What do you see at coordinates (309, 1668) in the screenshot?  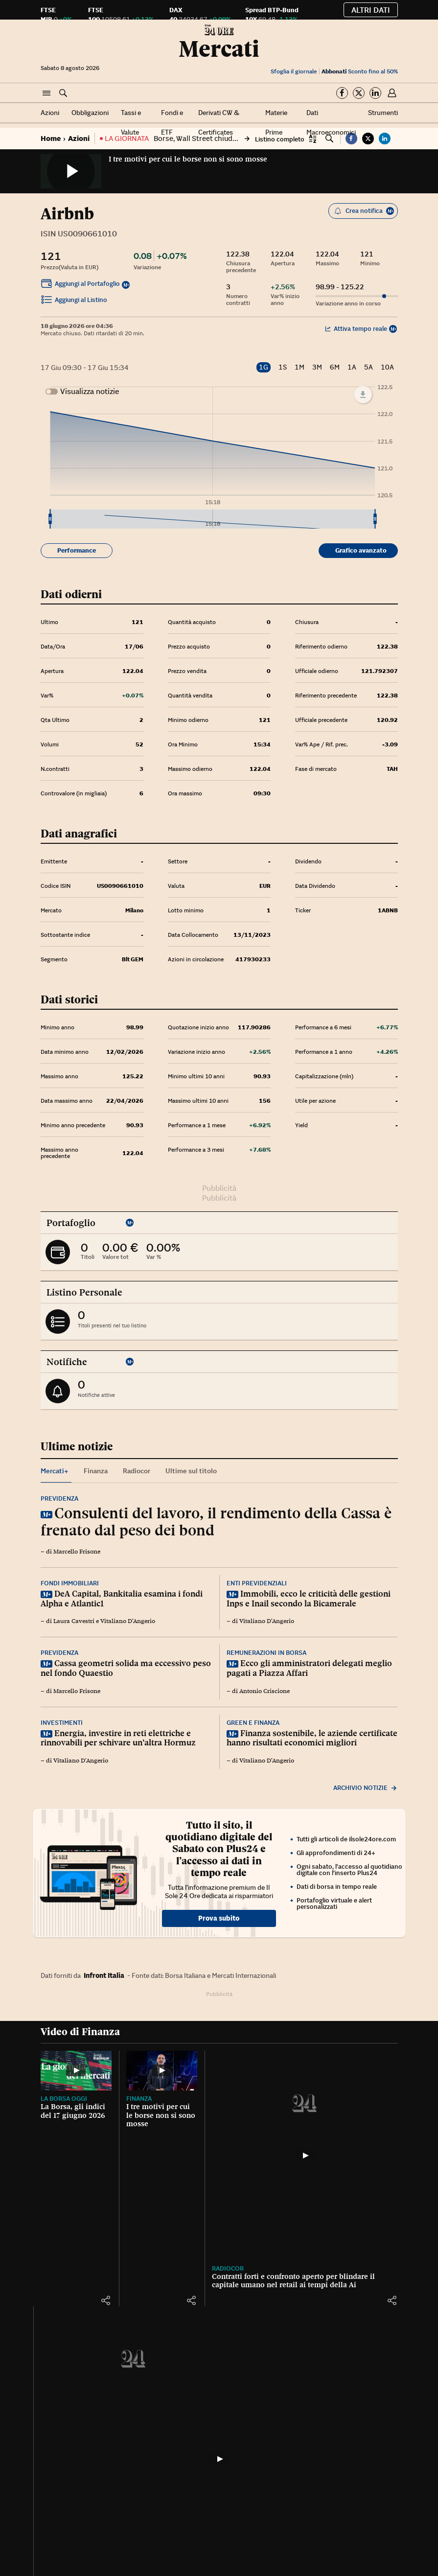 I see `Ecco gli amministratori delegati meglio pagati a Piazza Affari` at bounding box center [309, 1668].